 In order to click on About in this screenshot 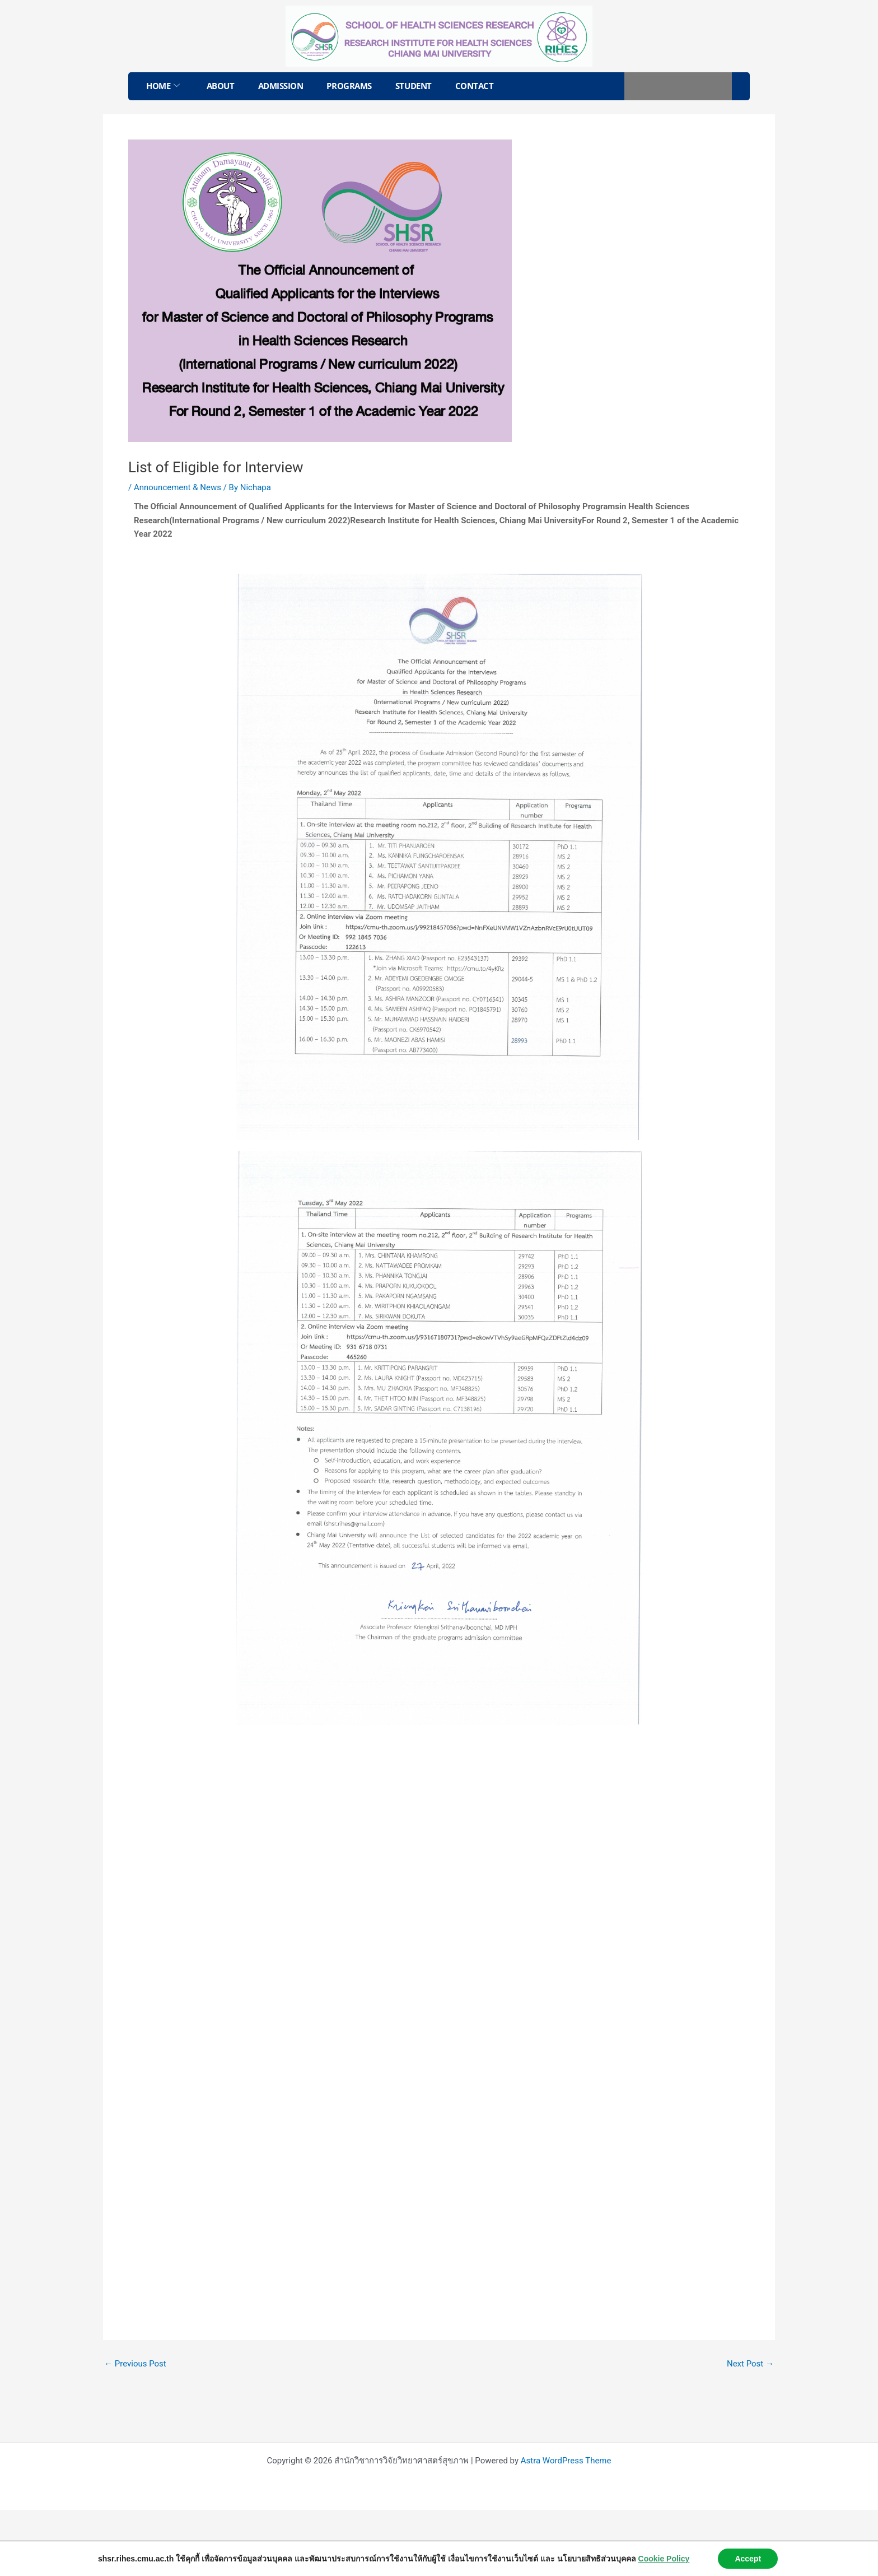, I will do `click(221, 85)`.